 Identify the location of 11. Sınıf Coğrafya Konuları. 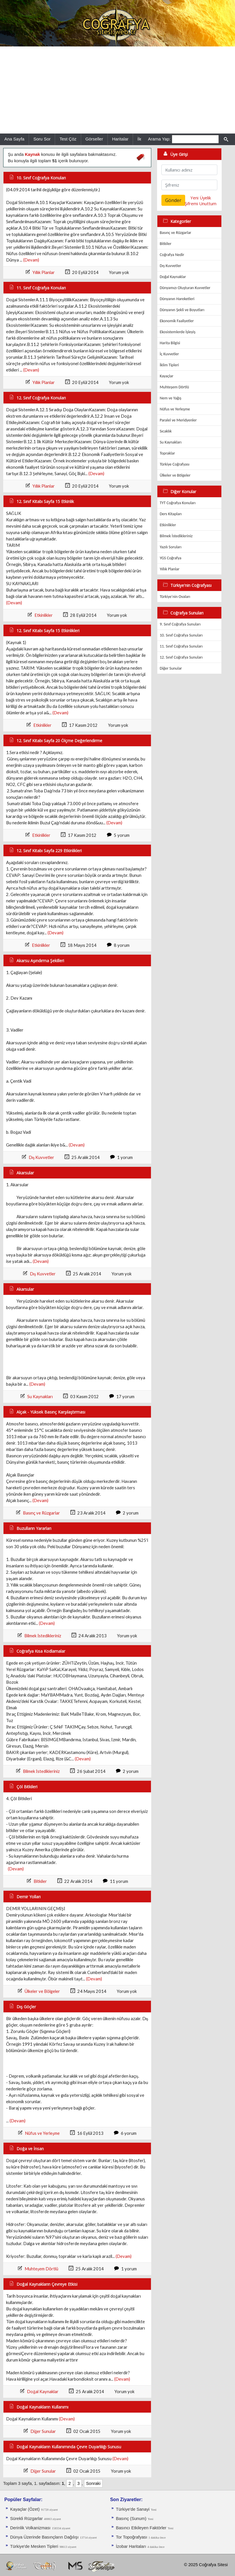
(41, 288).